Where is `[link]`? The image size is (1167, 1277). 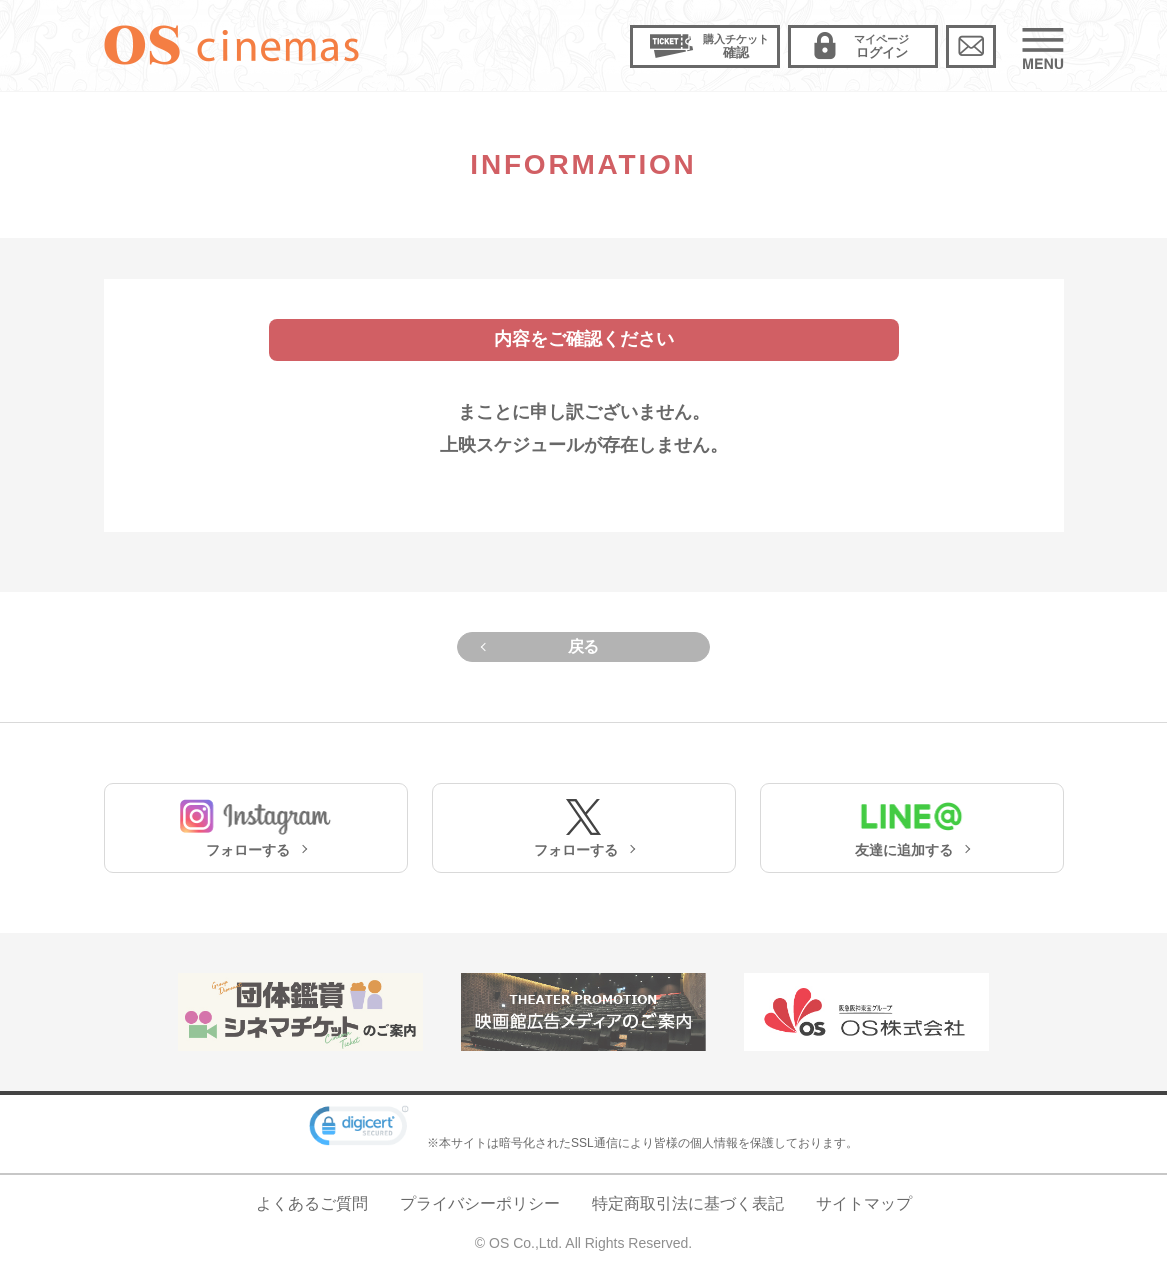
[link] is located at coordinates (359, 1129).